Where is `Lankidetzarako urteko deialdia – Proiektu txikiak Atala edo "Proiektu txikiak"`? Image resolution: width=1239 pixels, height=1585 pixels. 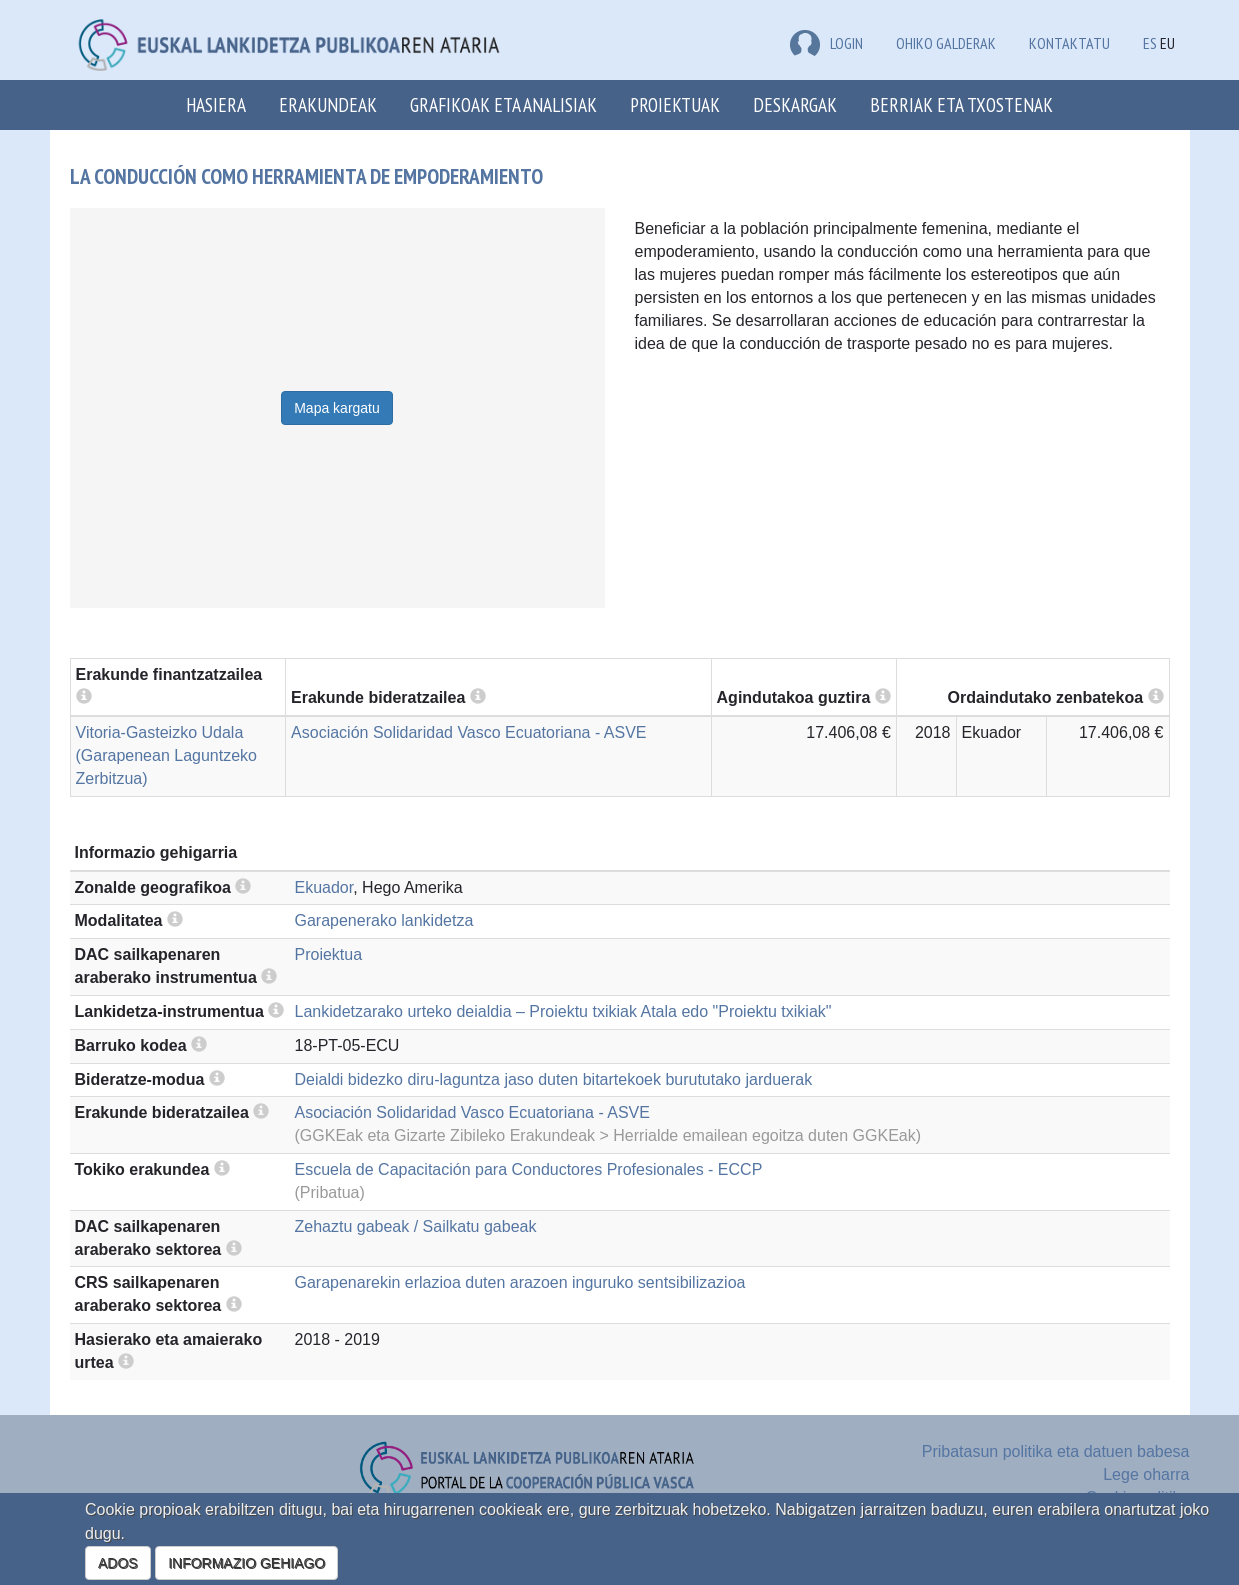 Lankidetzarako urteko deialdia – Proiektu txikiak Atala edo "Proiektu txikiak" is located at coordinates (563, 1011).